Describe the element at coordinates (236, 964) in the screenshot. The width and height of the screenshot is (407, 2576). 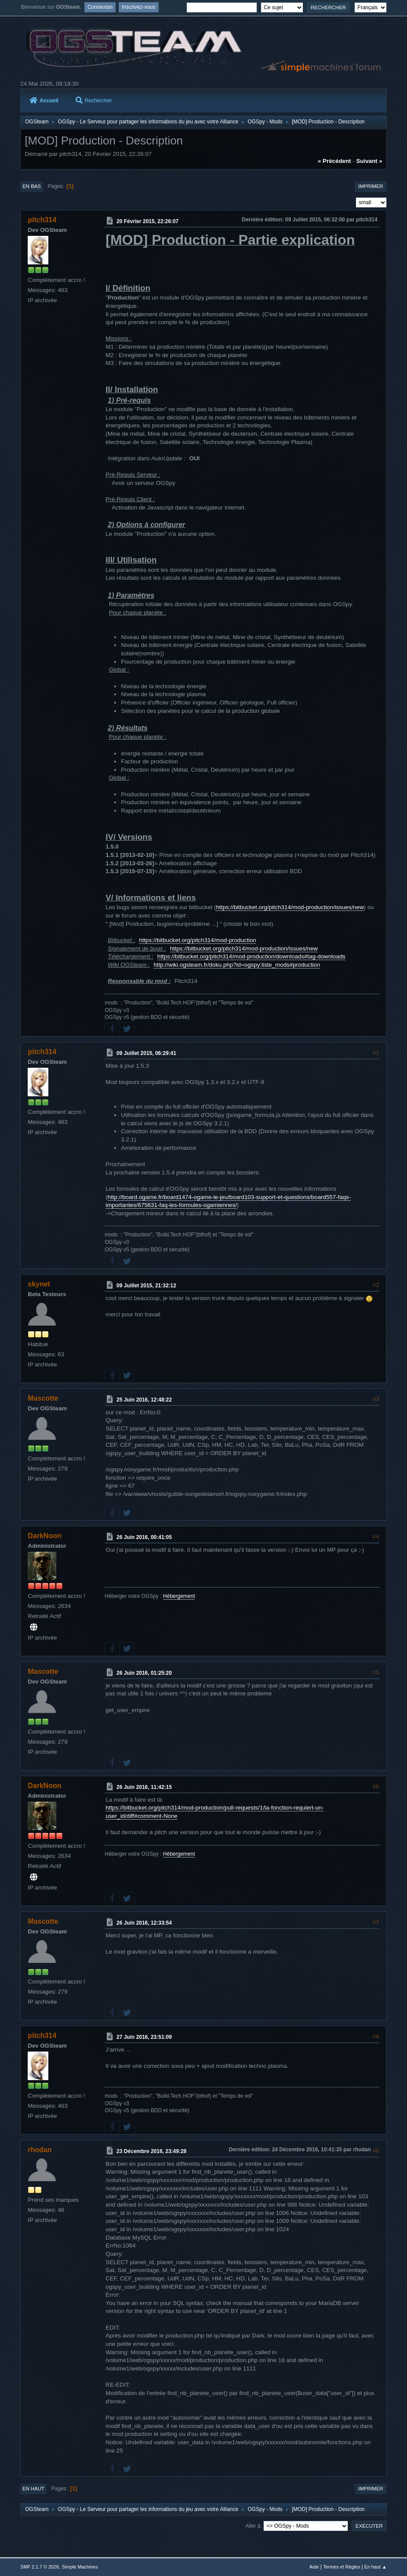
I see `http://wiki.ogsteam.fr/doku.php?id=ogspy:liste_mods#production` at that location.